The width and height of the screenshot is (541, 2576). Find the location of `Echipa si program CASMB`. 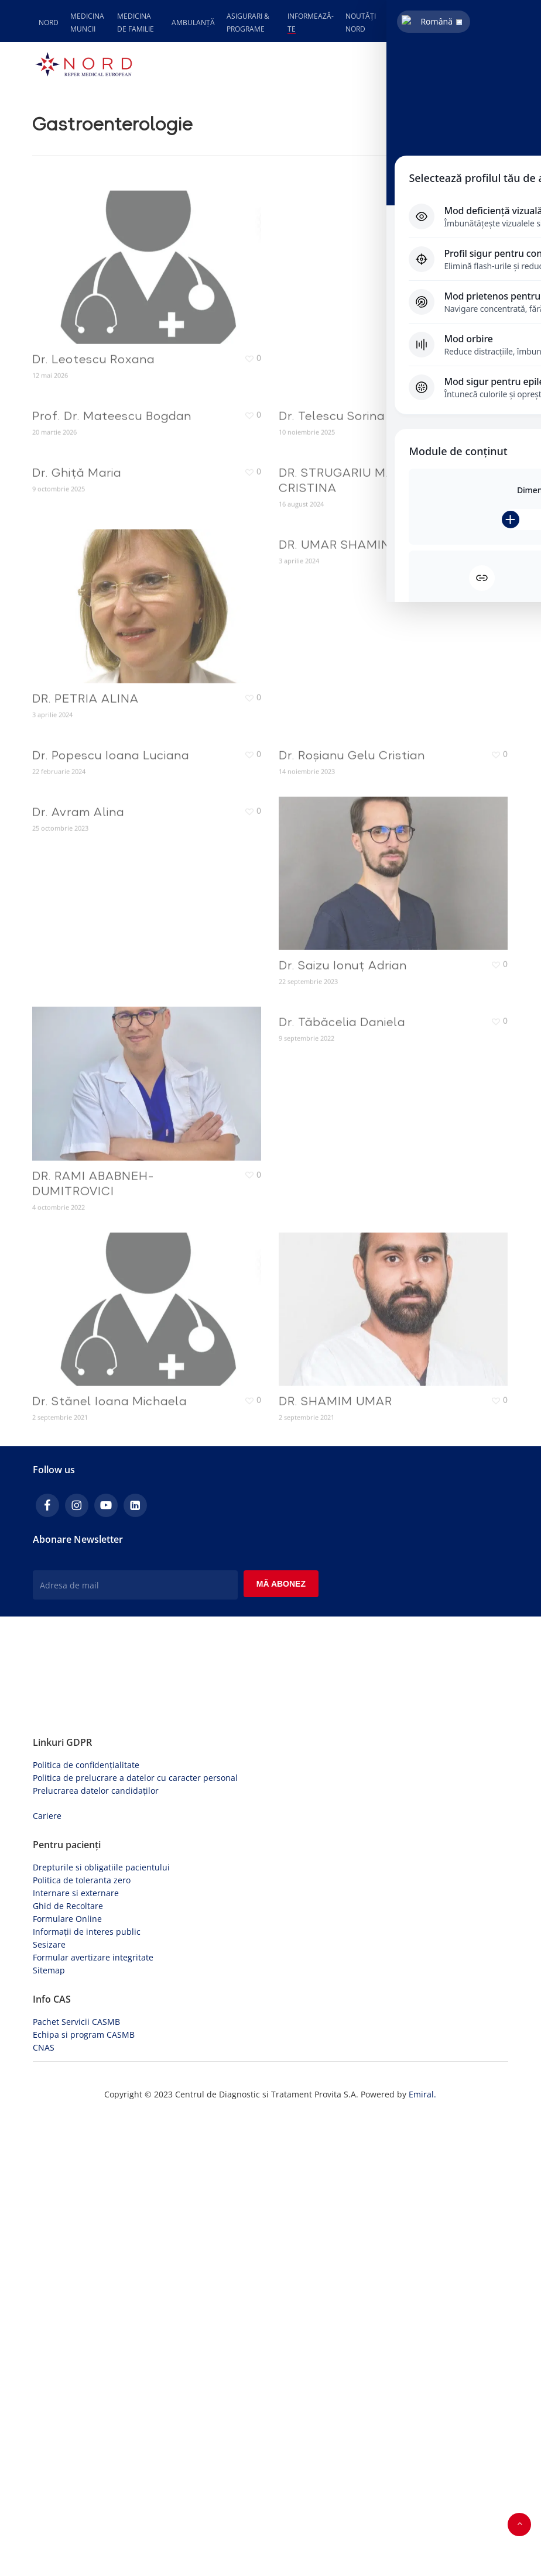

Echipa si program CASMB is located at coordinates (84, 2495).